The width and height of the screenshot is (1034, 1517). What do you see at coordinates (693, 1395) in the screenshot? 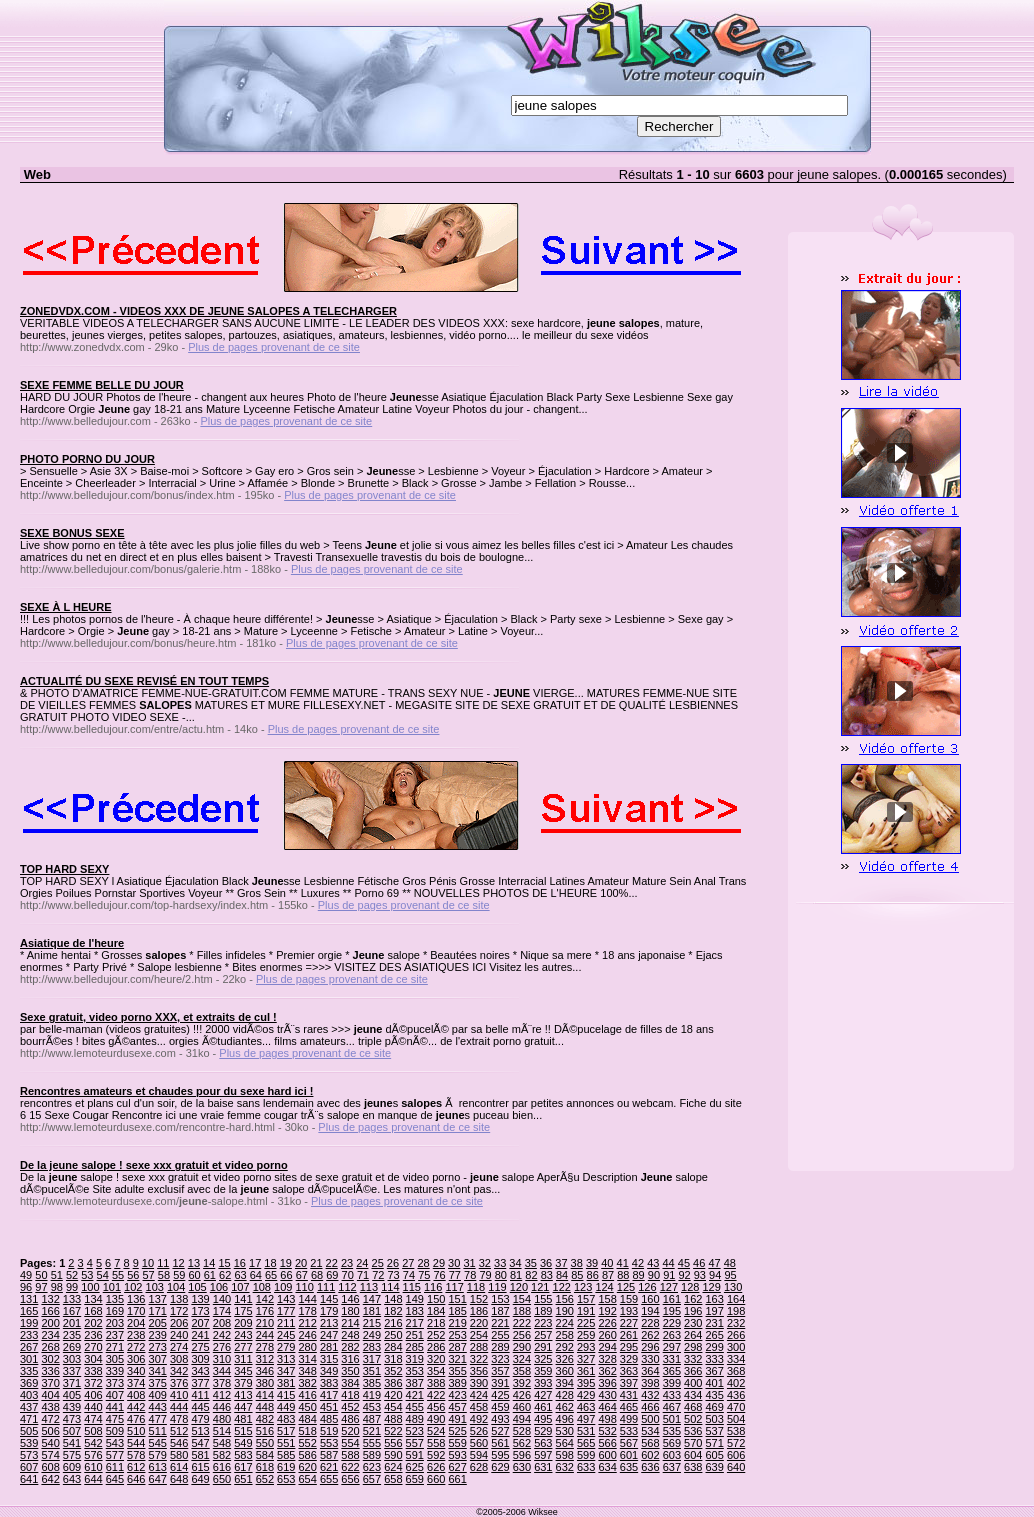
I see `434` at bounding box center [693, 1395].